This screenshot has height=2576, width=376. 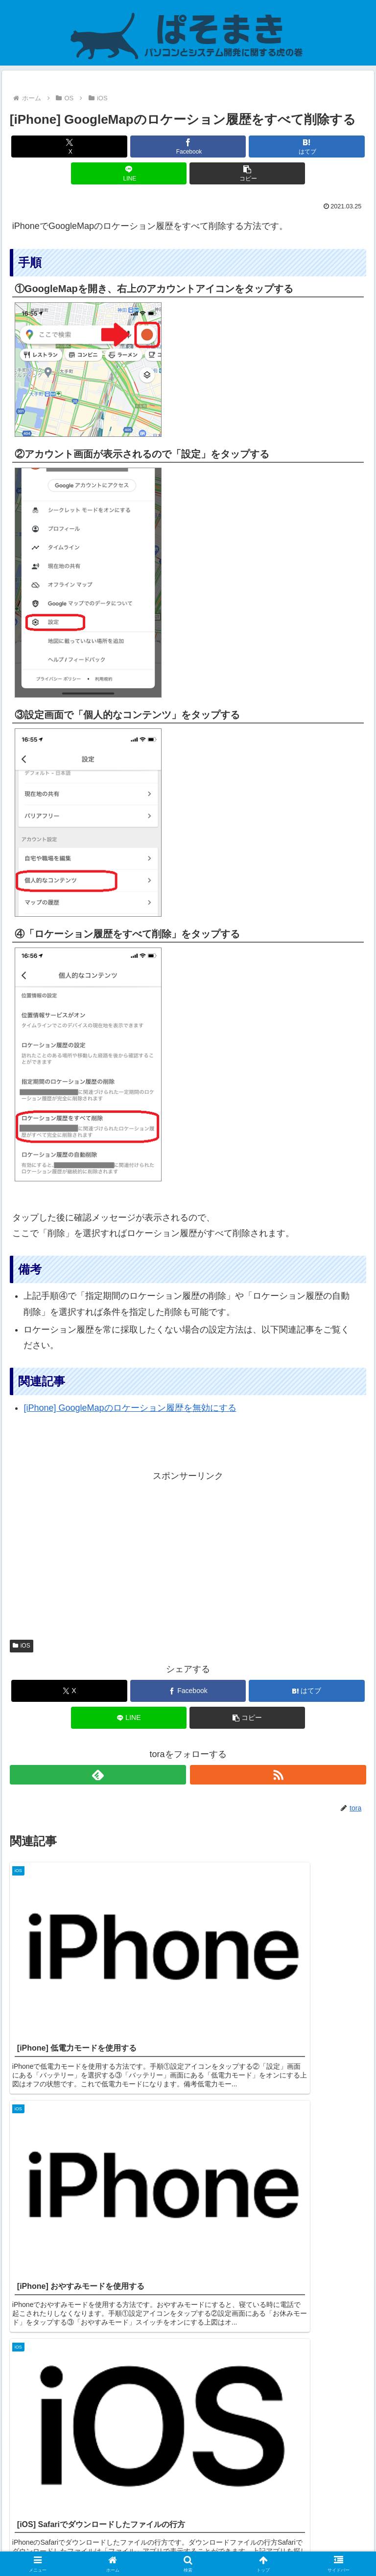 What do you see at coordinates (247, 173) in the screenshot?
I see `[button]` at bounding box center [247, 173].